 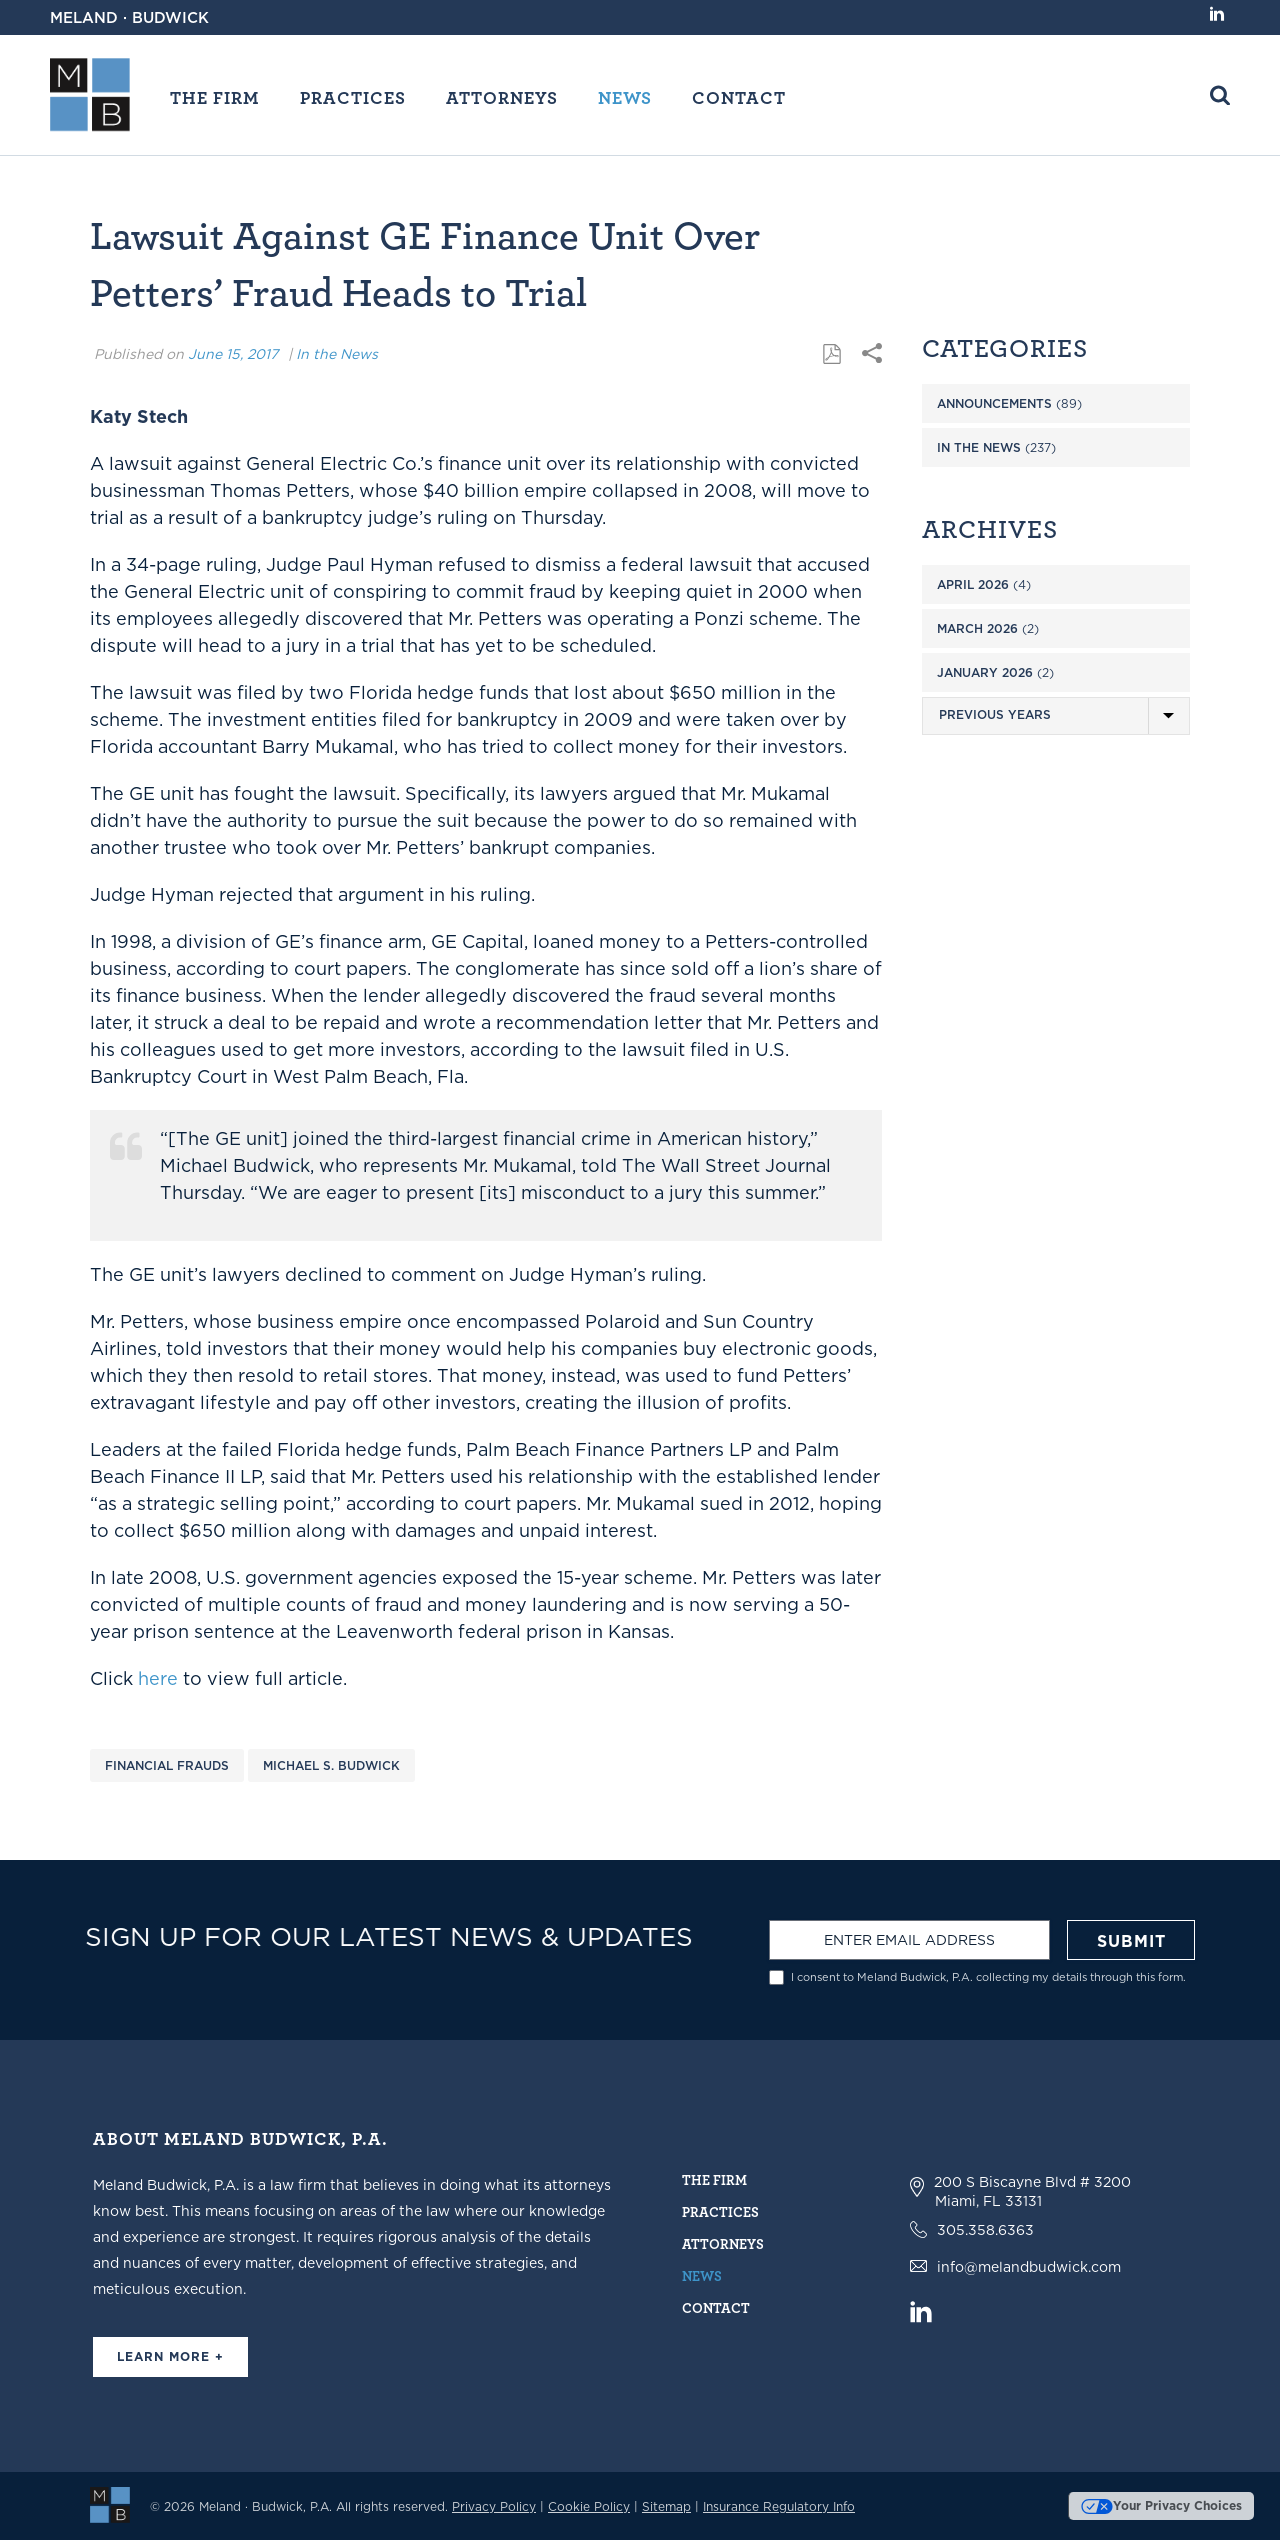 What do you see at coordinates (589, 2506) in the screenshot?
I see `Cookie Policy` at bounding box center [589, 2506].